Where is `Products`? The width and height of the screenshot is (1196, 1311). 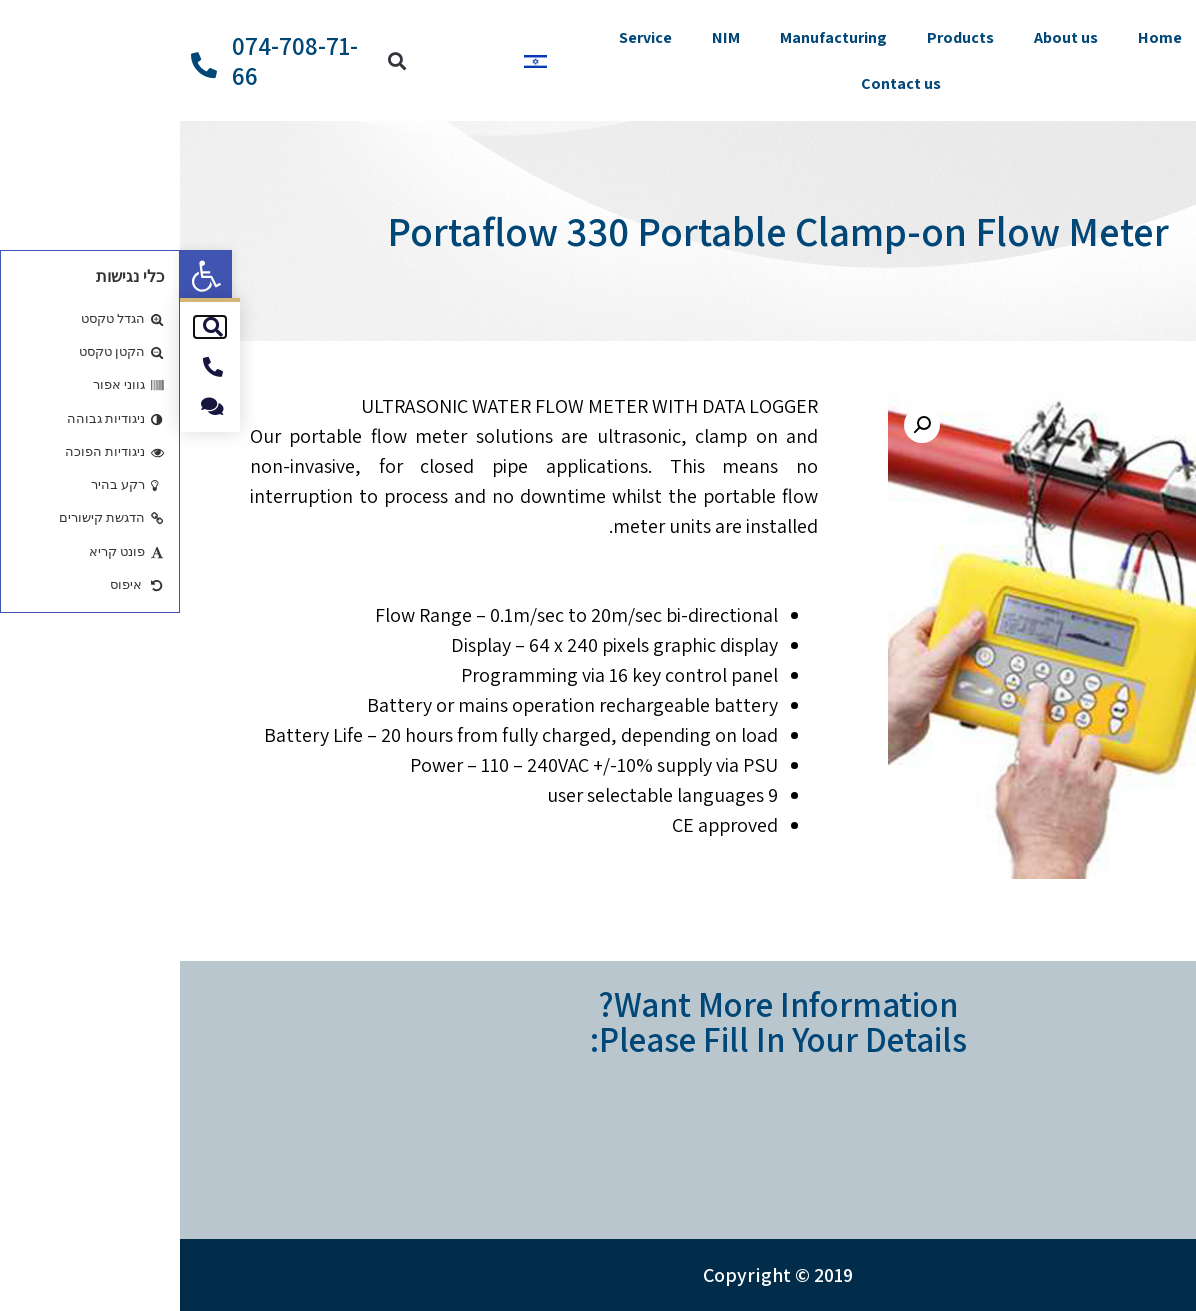 Products is located at coordinates (780, 37).